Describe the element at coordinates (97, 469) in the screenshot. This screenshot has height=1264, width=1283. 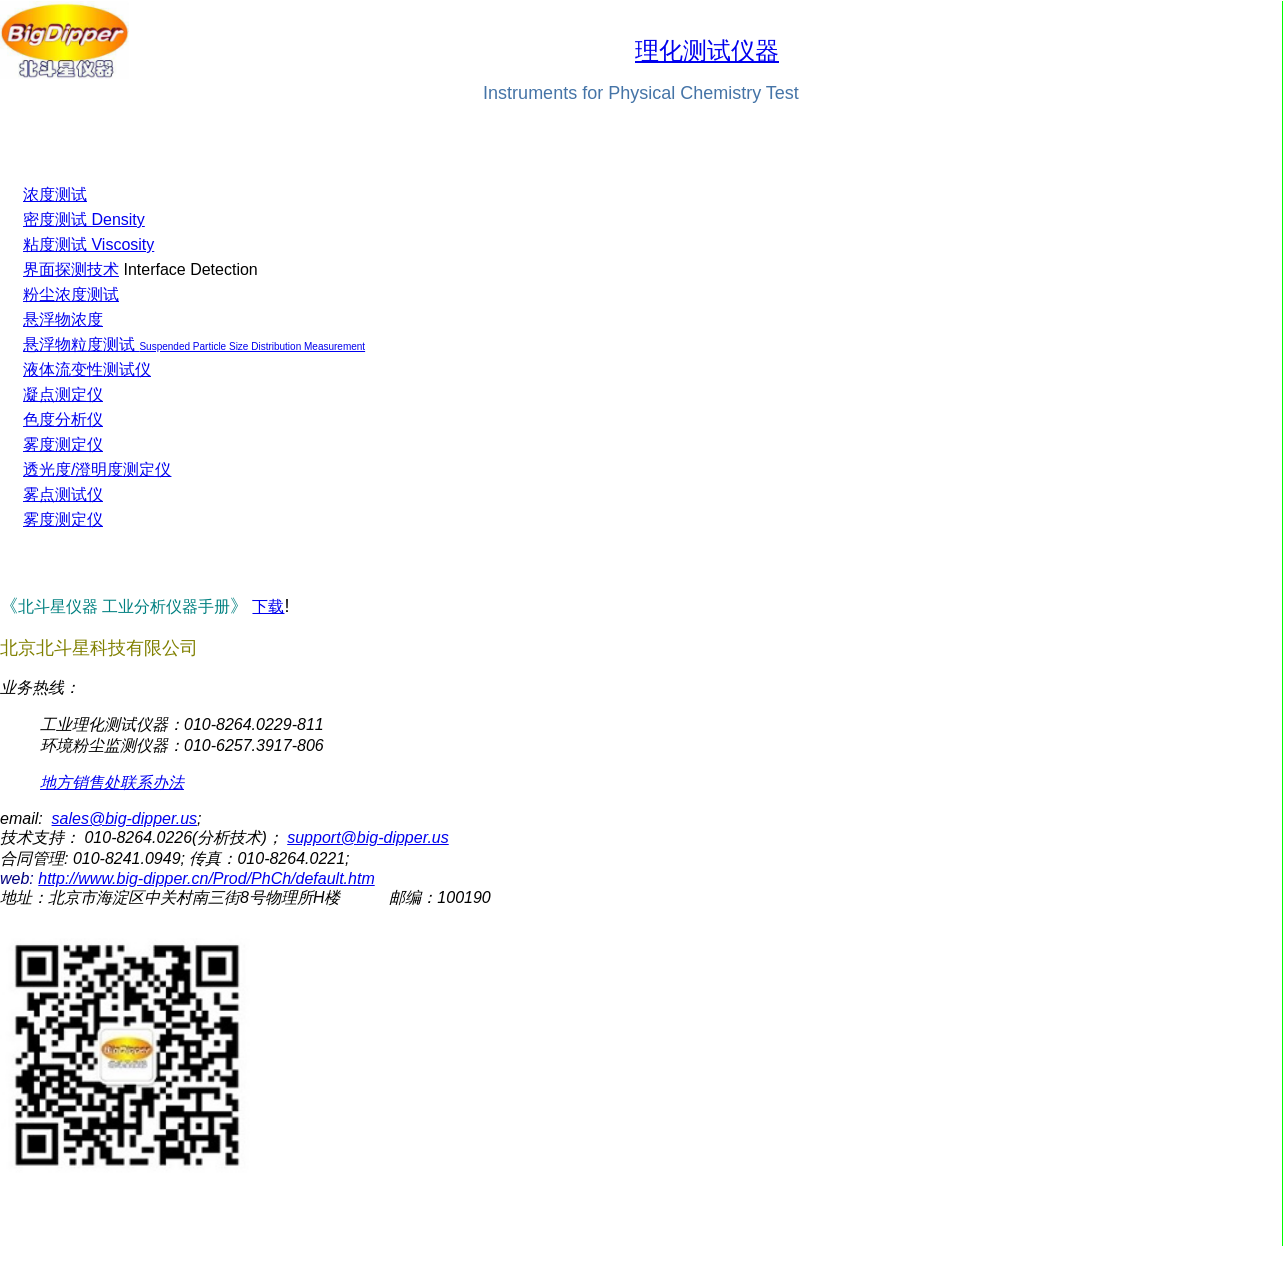
I see `透光度/澄明度测定仪` at that location.